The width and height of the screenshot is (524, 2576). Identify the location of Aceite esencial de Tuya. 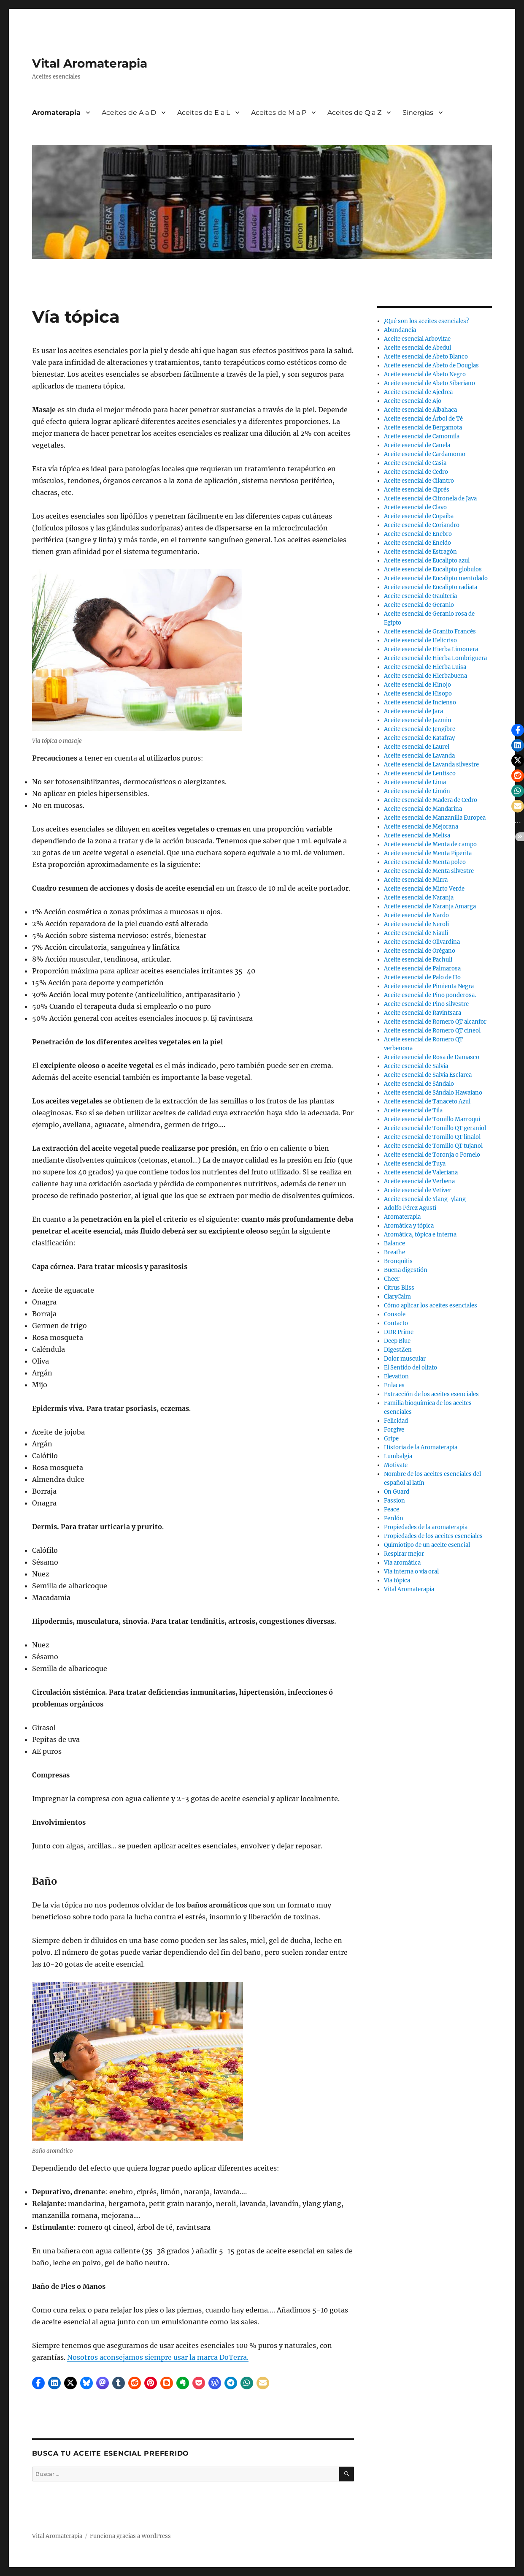
(415, 1163).